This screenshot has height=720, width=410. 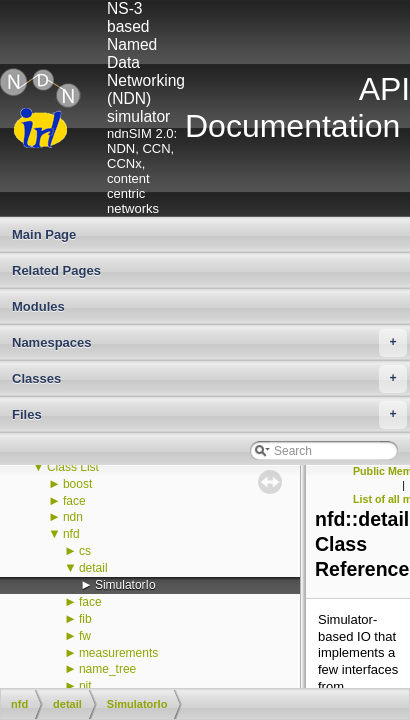 What do you see at coordinates (77, 484) in the screenshot?
I see `boost` at bounding box center [77, 484].